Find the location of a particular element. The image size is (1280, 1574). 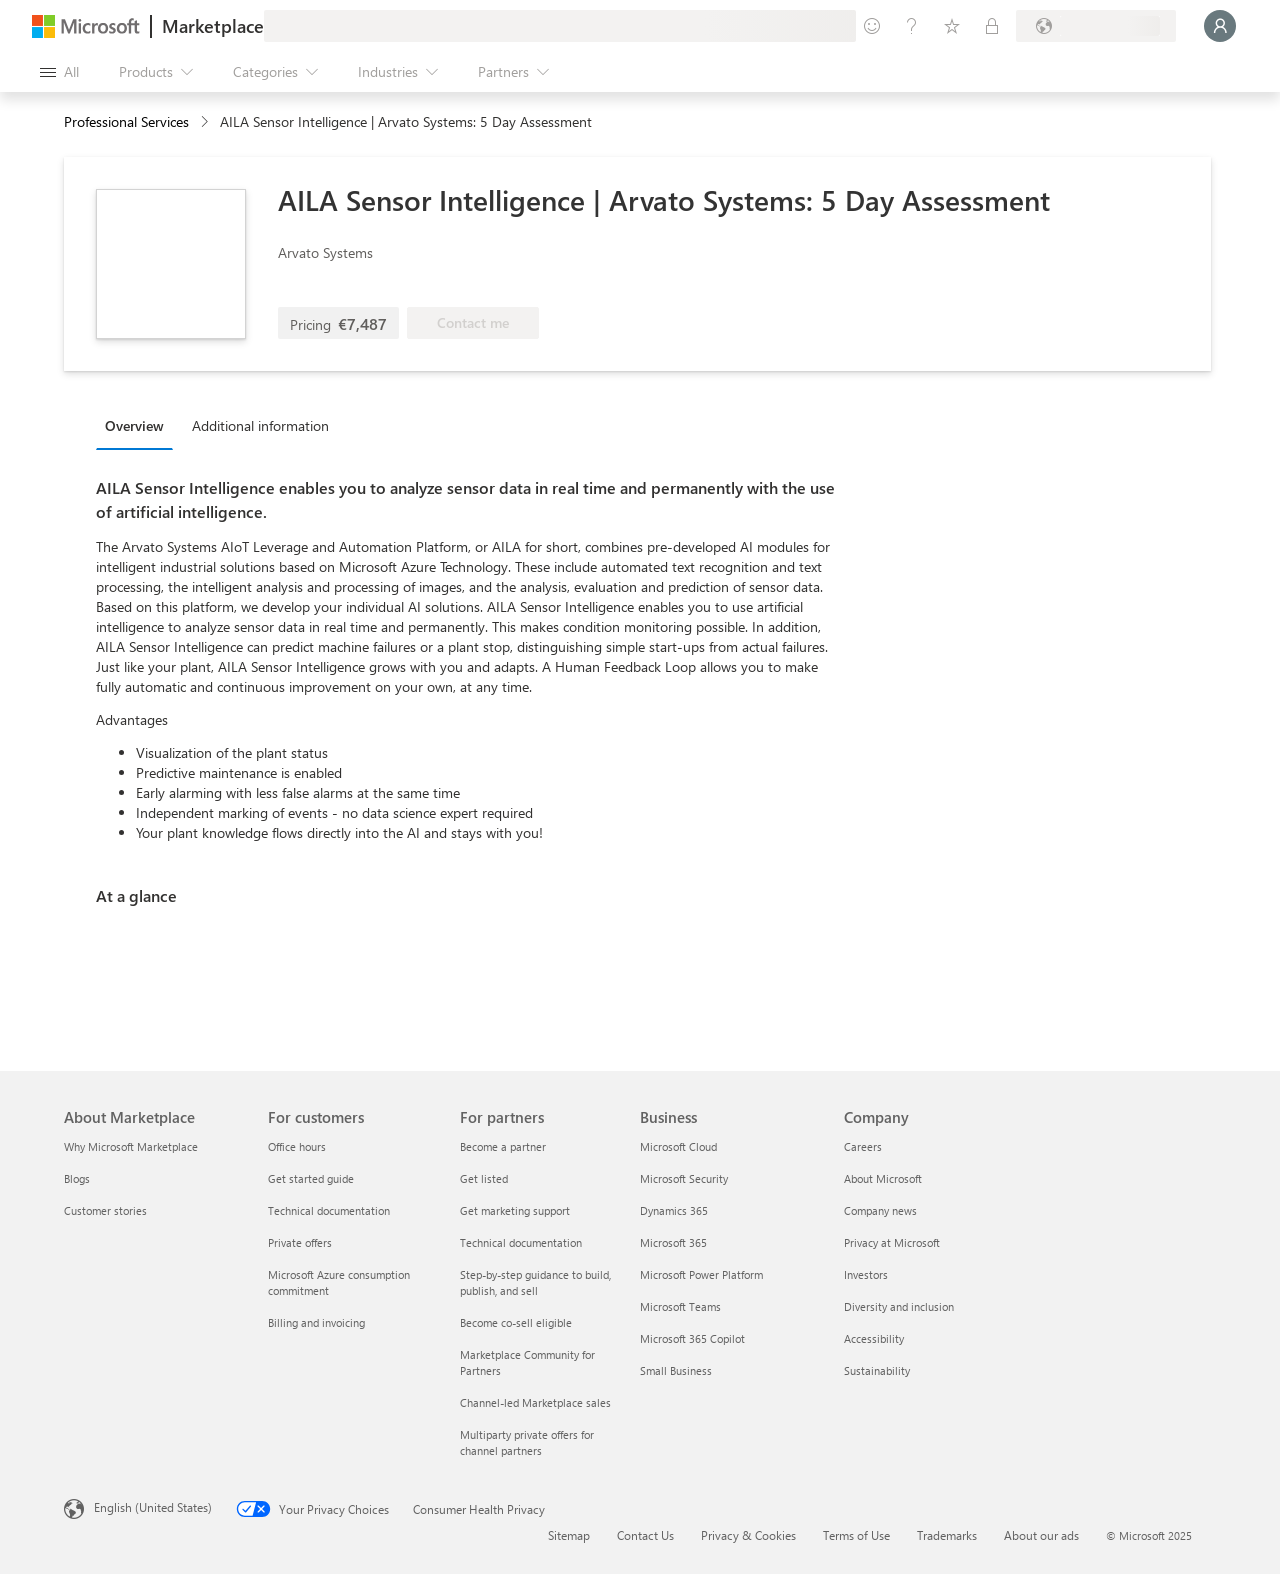

Microsoft 365 [Microsoft 365 Business] is located at coordinates (673, 1242).